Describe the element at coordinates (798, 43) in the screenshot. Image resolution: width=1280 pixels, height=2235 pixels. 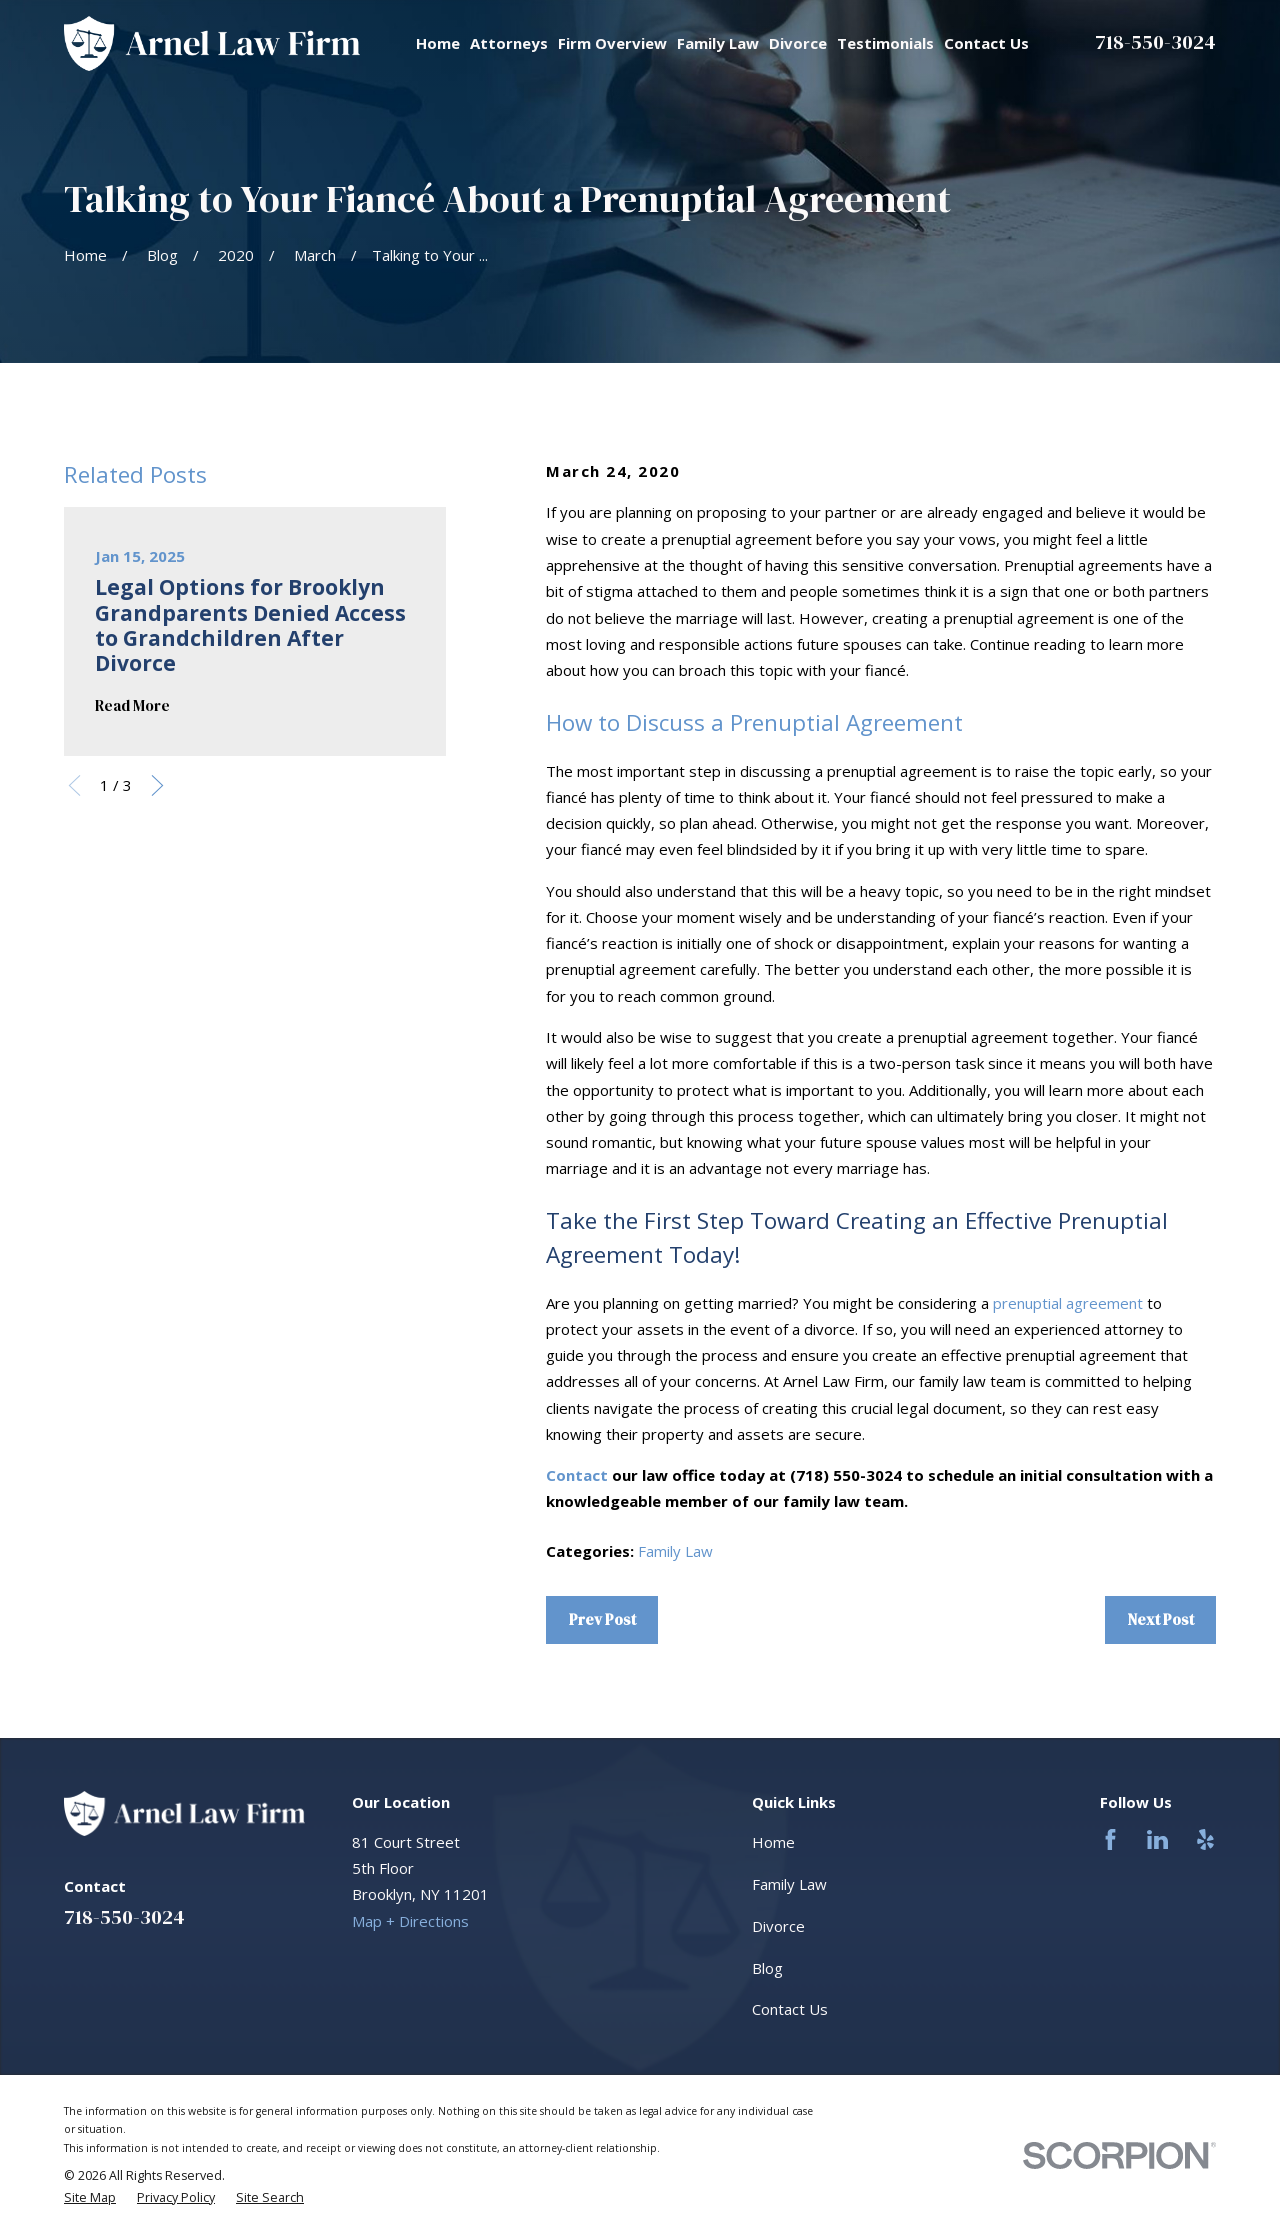
I see `Divorce [menuitem]` at that location.